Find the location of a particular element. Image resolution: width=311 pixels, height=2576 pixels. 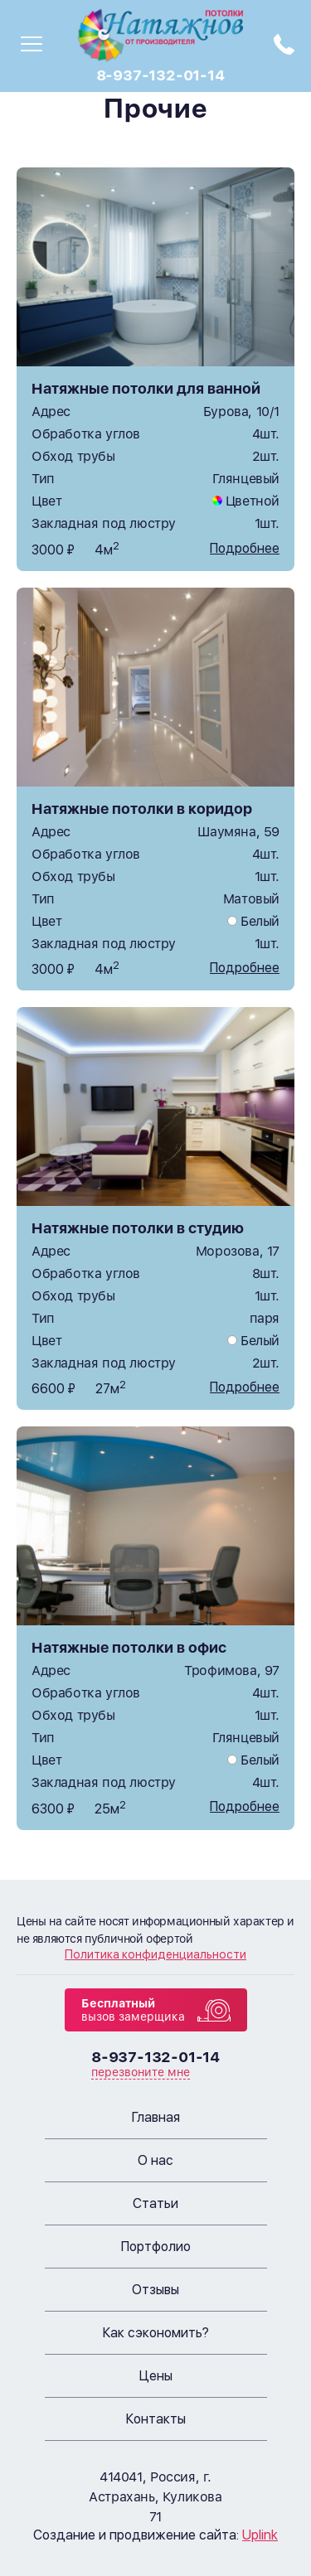

Политика конфиденциальности is located at coordinates (155, 1954).